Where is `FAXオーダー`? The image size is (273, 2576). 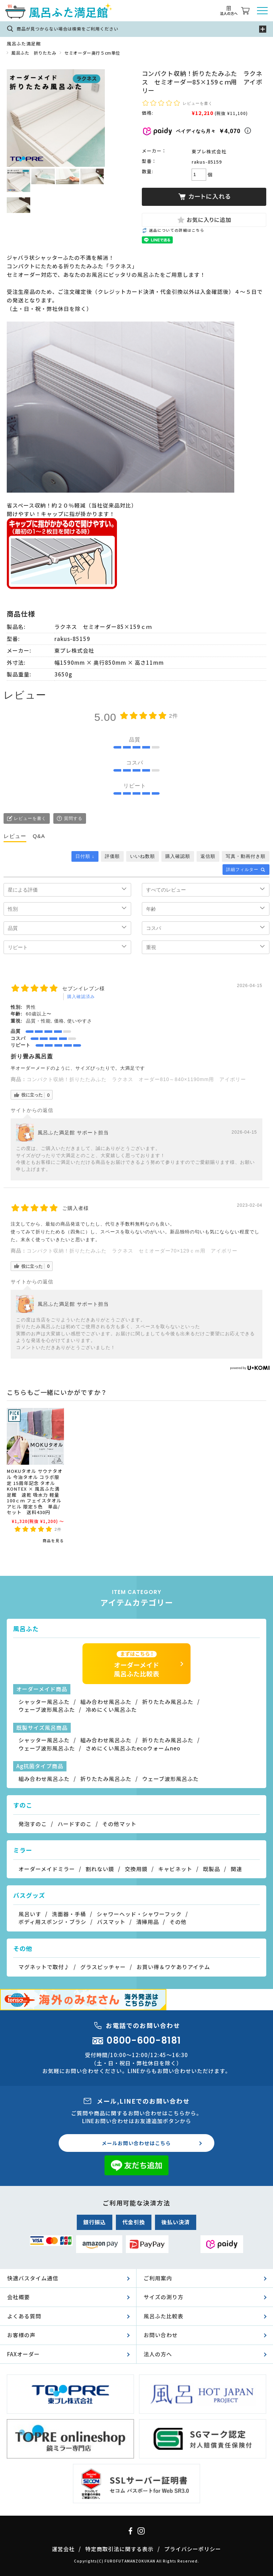 FAXオーダー is located at coordinates (23, 2354).